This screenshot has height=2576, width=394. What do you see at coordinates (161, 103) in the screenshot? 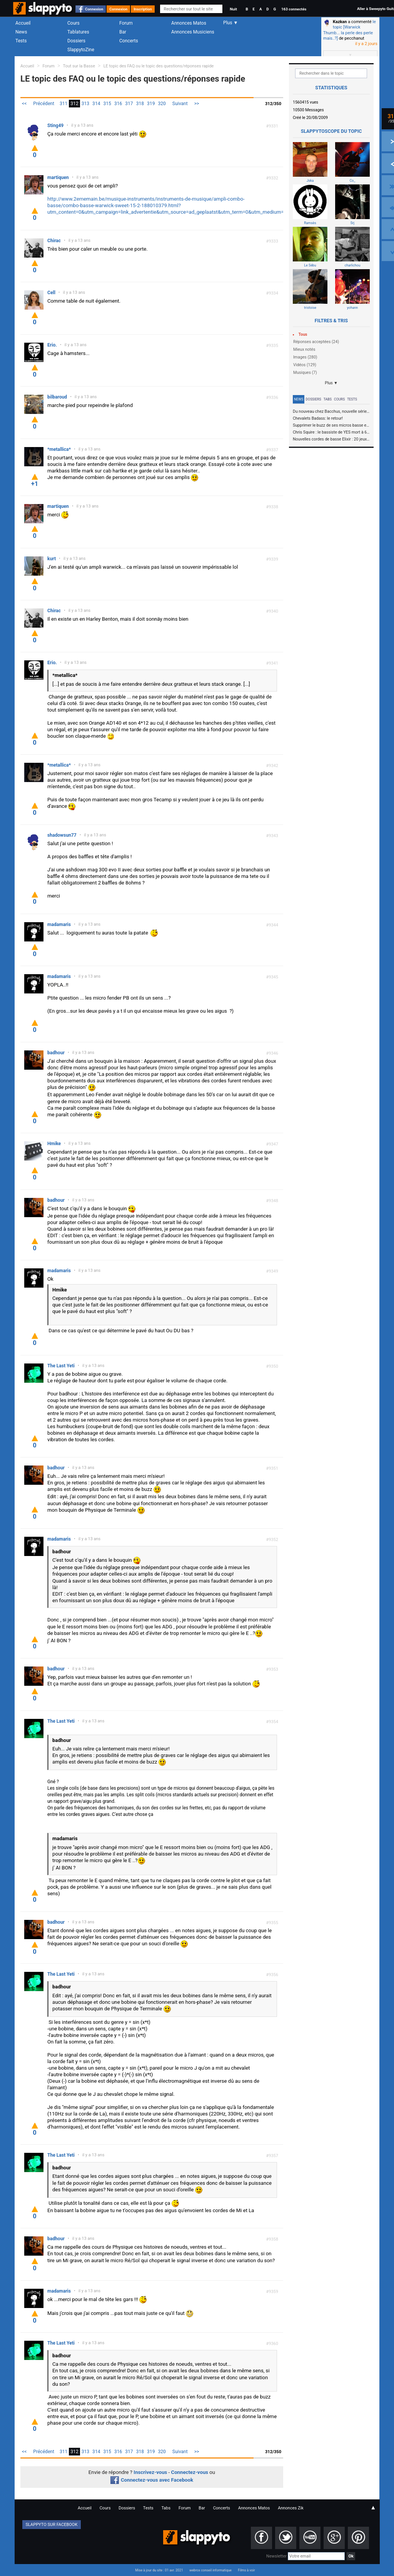
I see `320` at bounding box center [161, 103].